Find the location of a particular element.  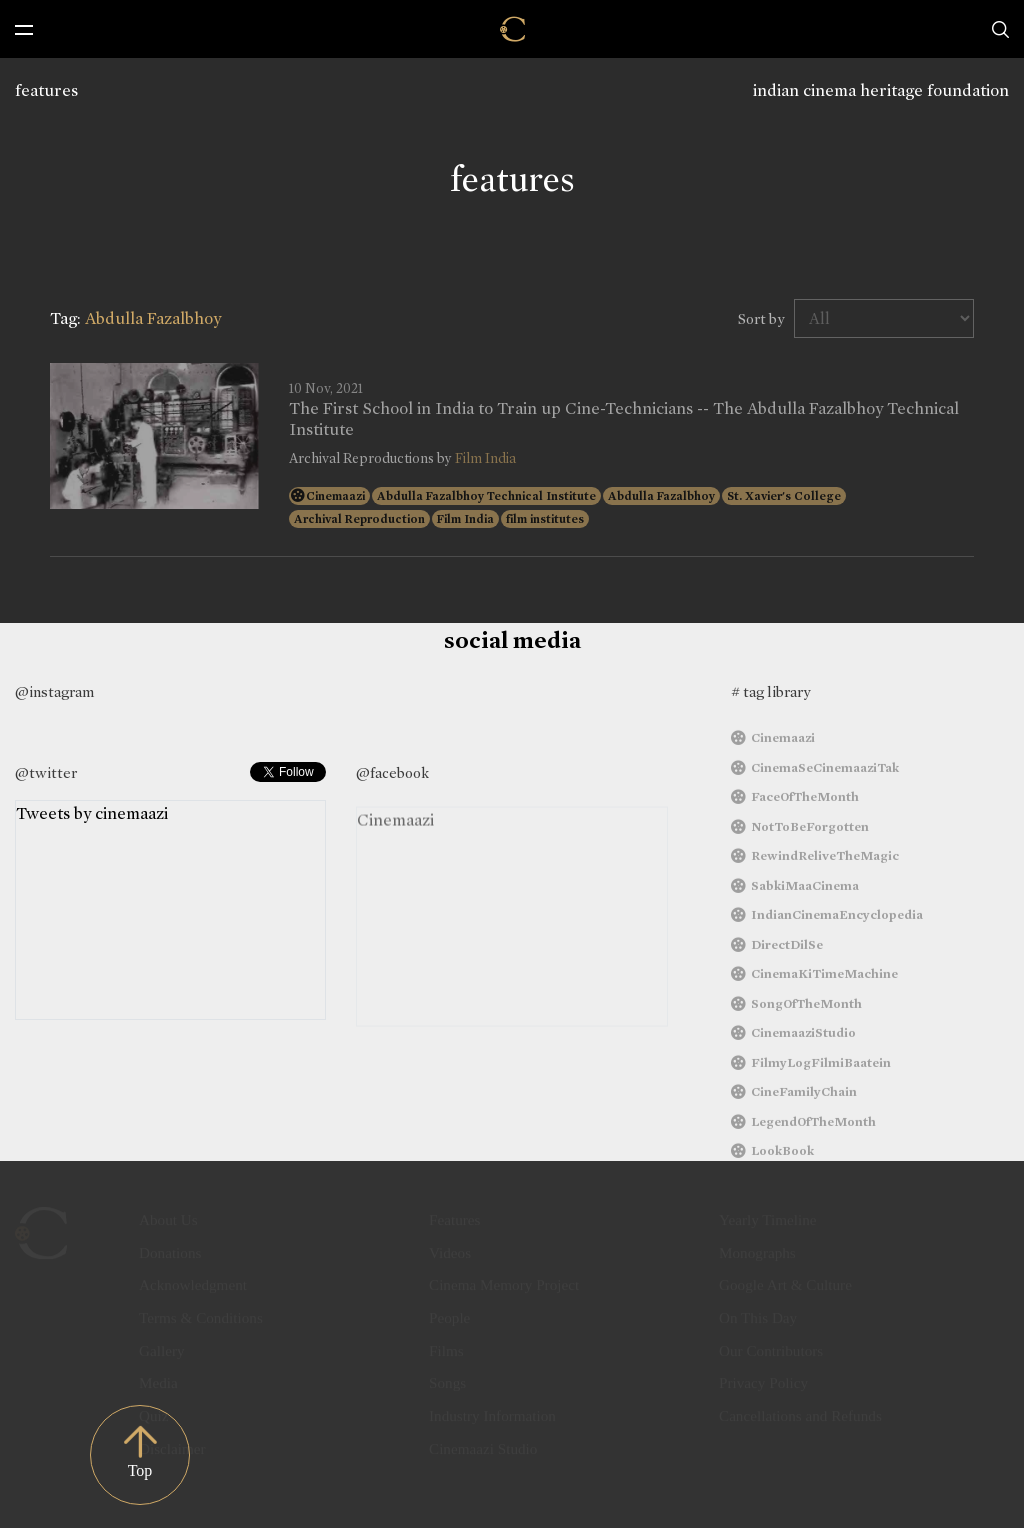

indian cinema heritage foundation is located at coordinates (881, 90).